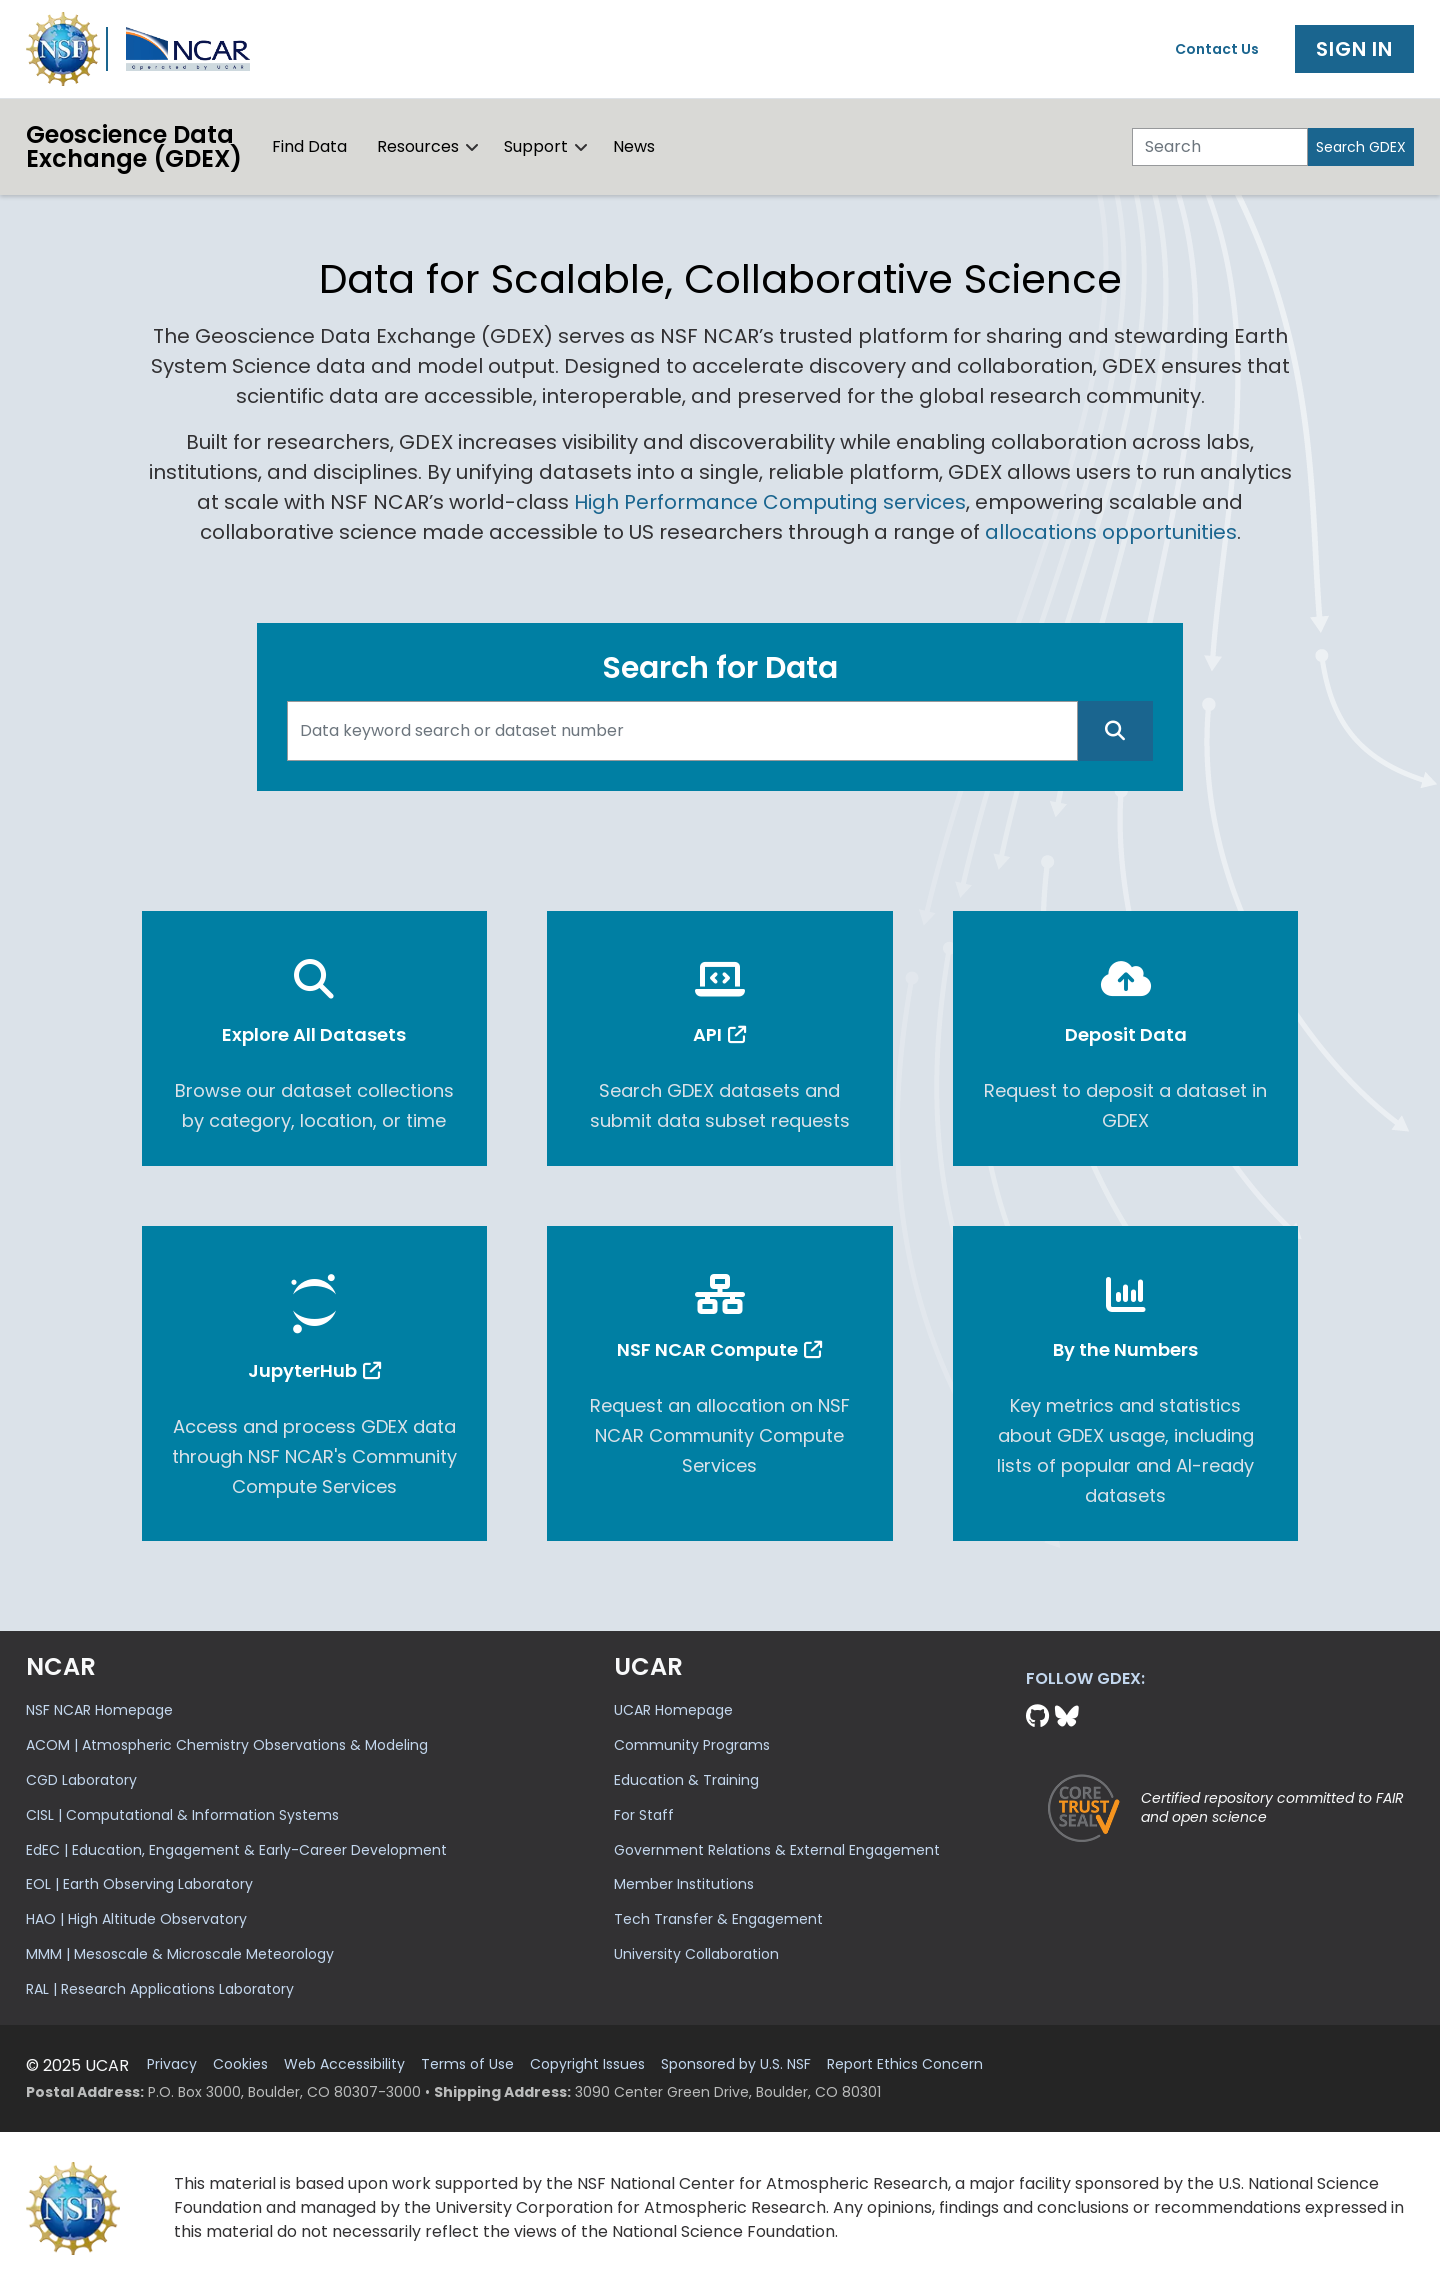 The height and width of the screenshot is (2285, 1440). What do you see at coordinates (99, 1710) in the screenshot?
I see `NSF NCAR Homepage` at bounding box center [99, 1710].